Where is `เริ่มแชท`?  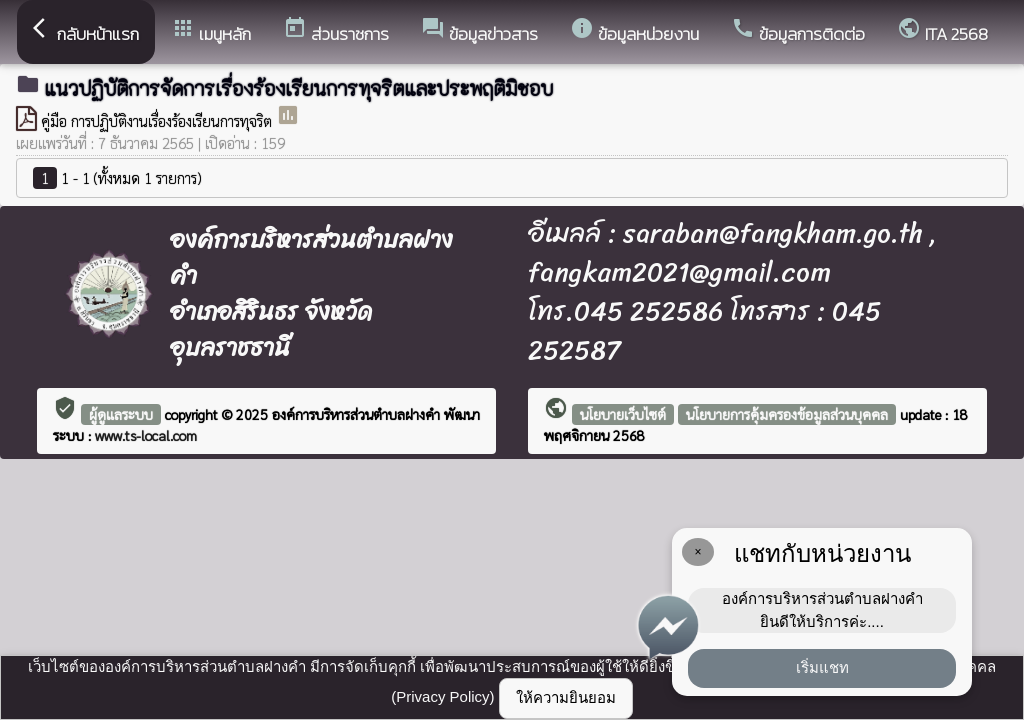
เริ่มแชท is located at coordinates (822, 667).